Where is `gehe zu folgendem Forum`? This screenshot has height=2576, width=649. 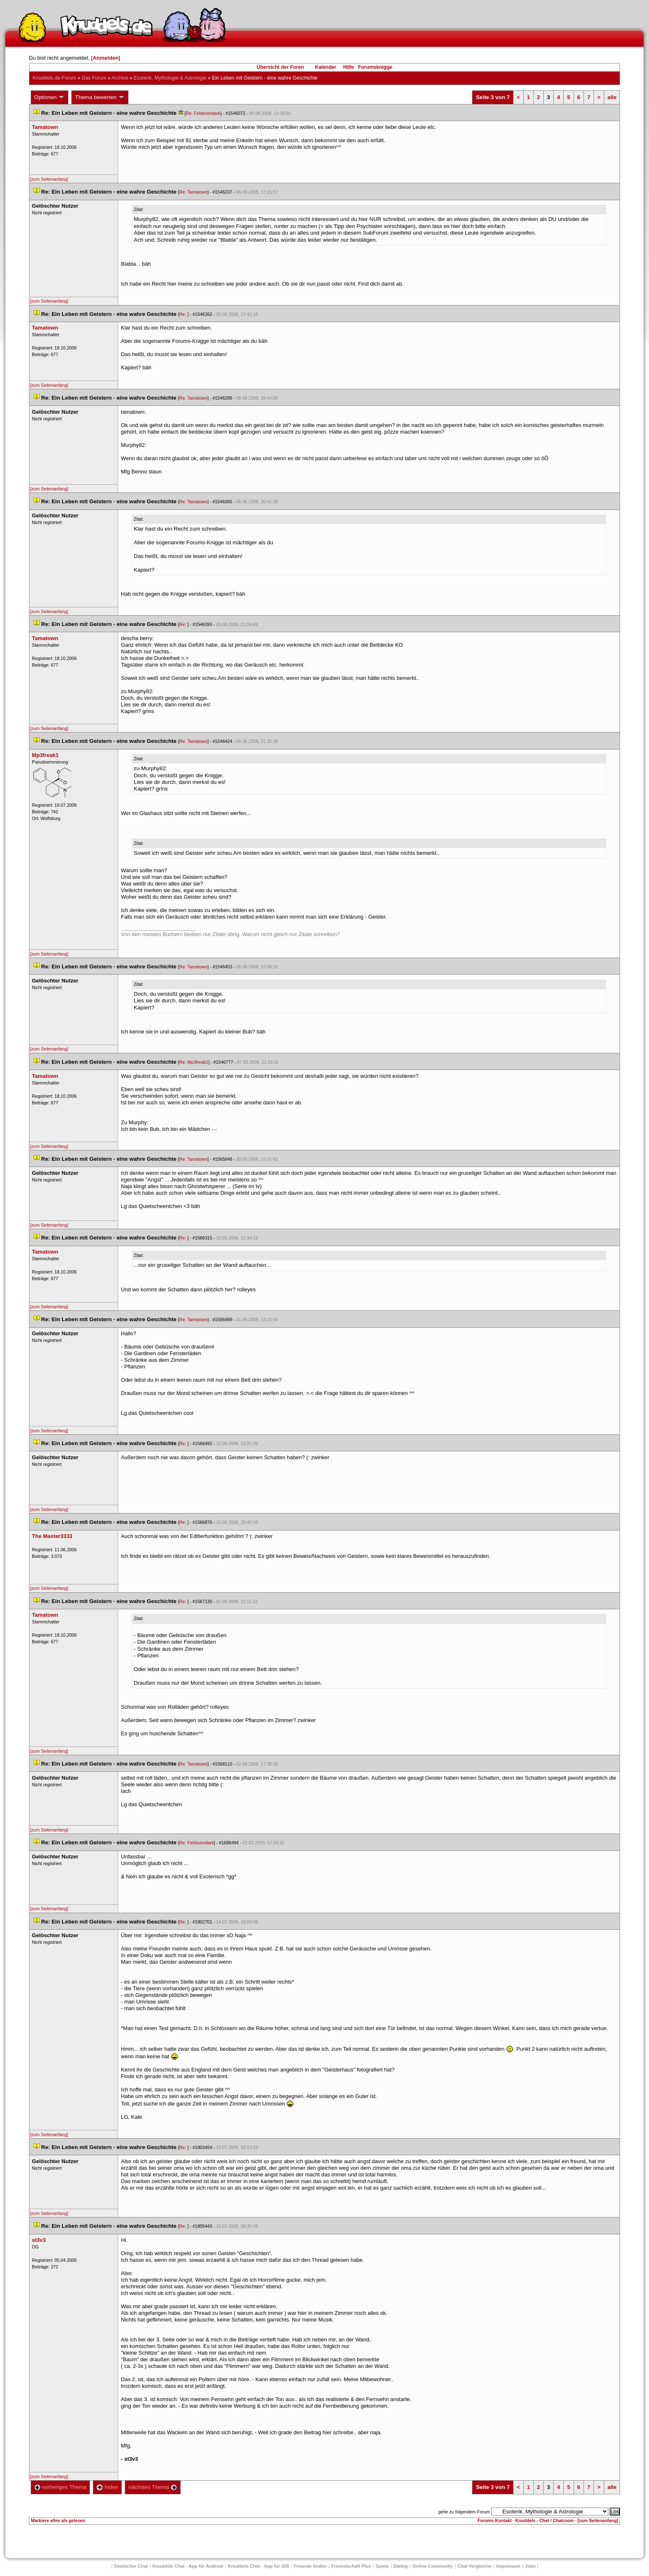
gehe zu folgendem Forum is located at coordinates (464, 2511).